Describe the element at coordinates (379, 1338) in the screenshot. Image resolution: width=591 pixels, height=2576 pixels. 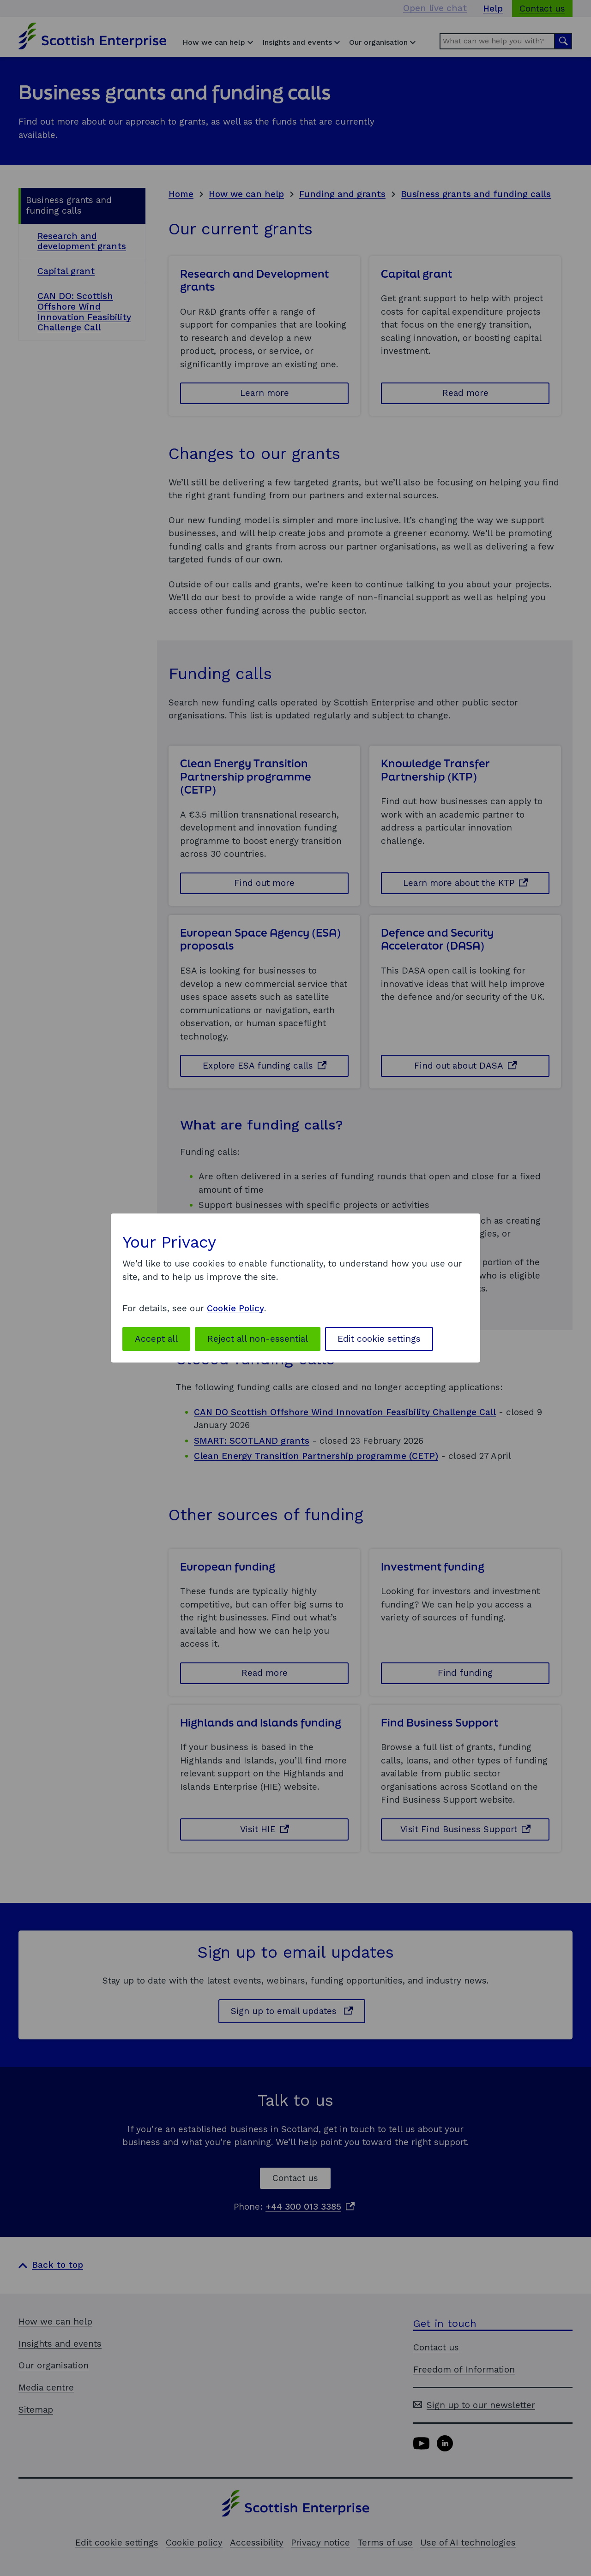
I see `Edit cookie settings` at that location.